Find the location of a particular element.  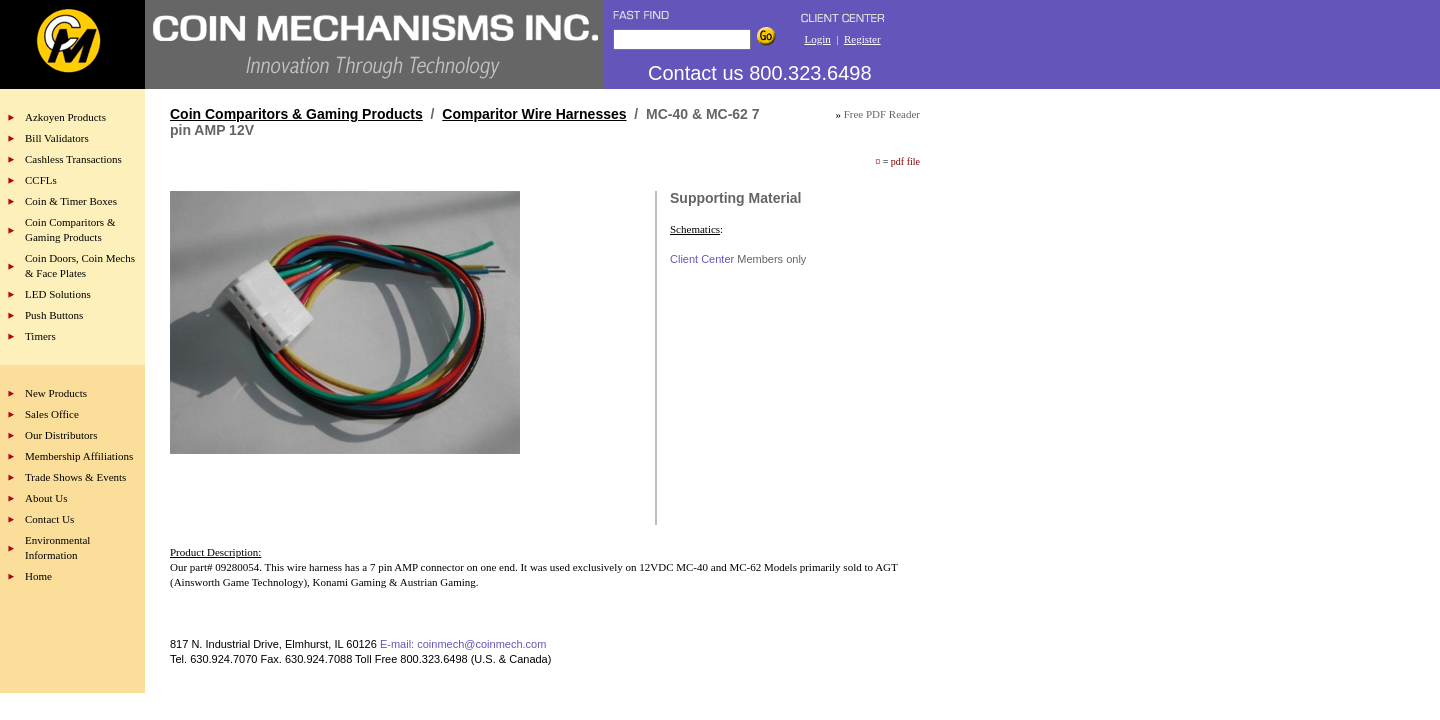

Azkoyen Products is located at coordinates (65, 117).